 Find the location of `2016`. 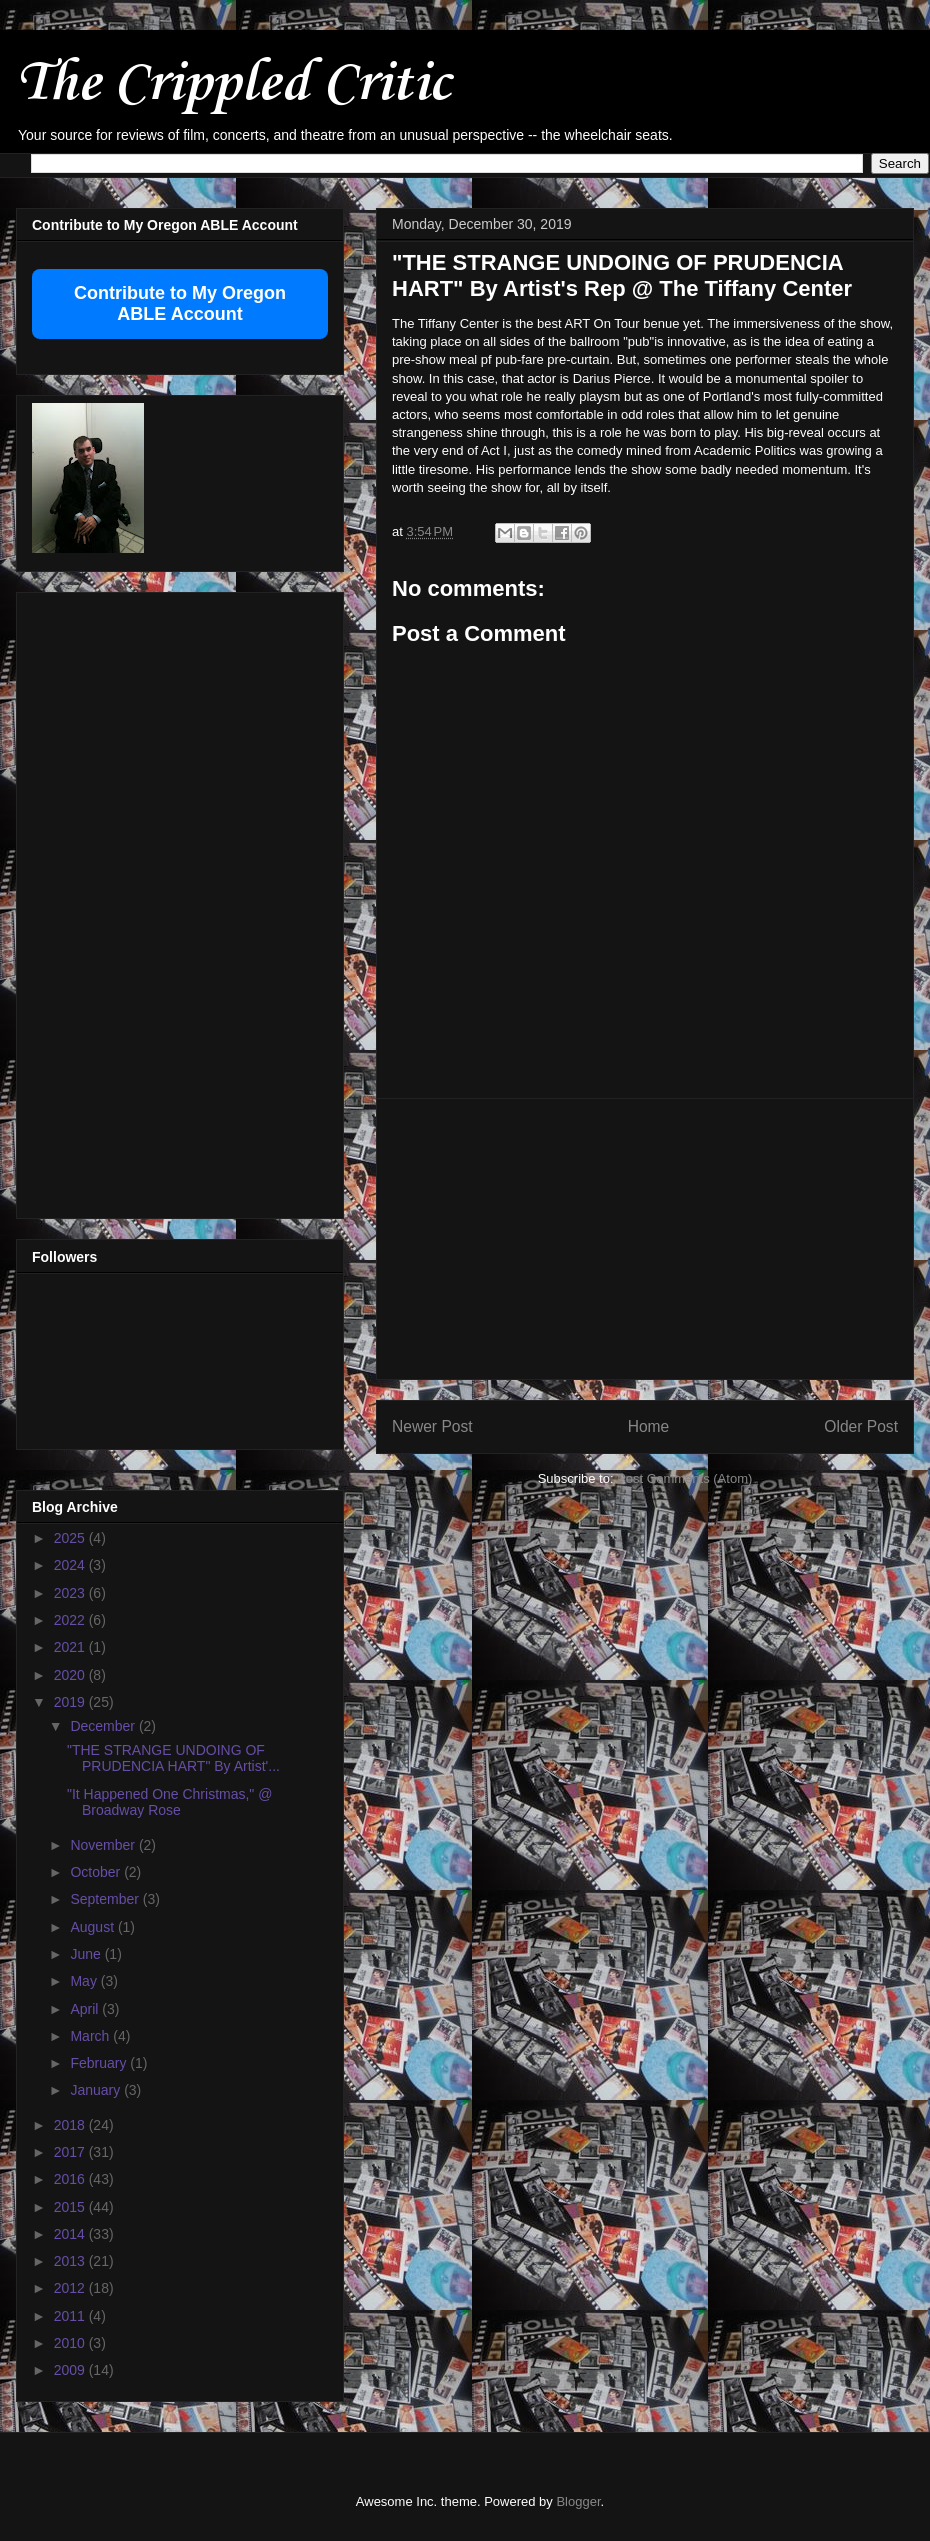

2016 is located at coordinates (71, 2179).